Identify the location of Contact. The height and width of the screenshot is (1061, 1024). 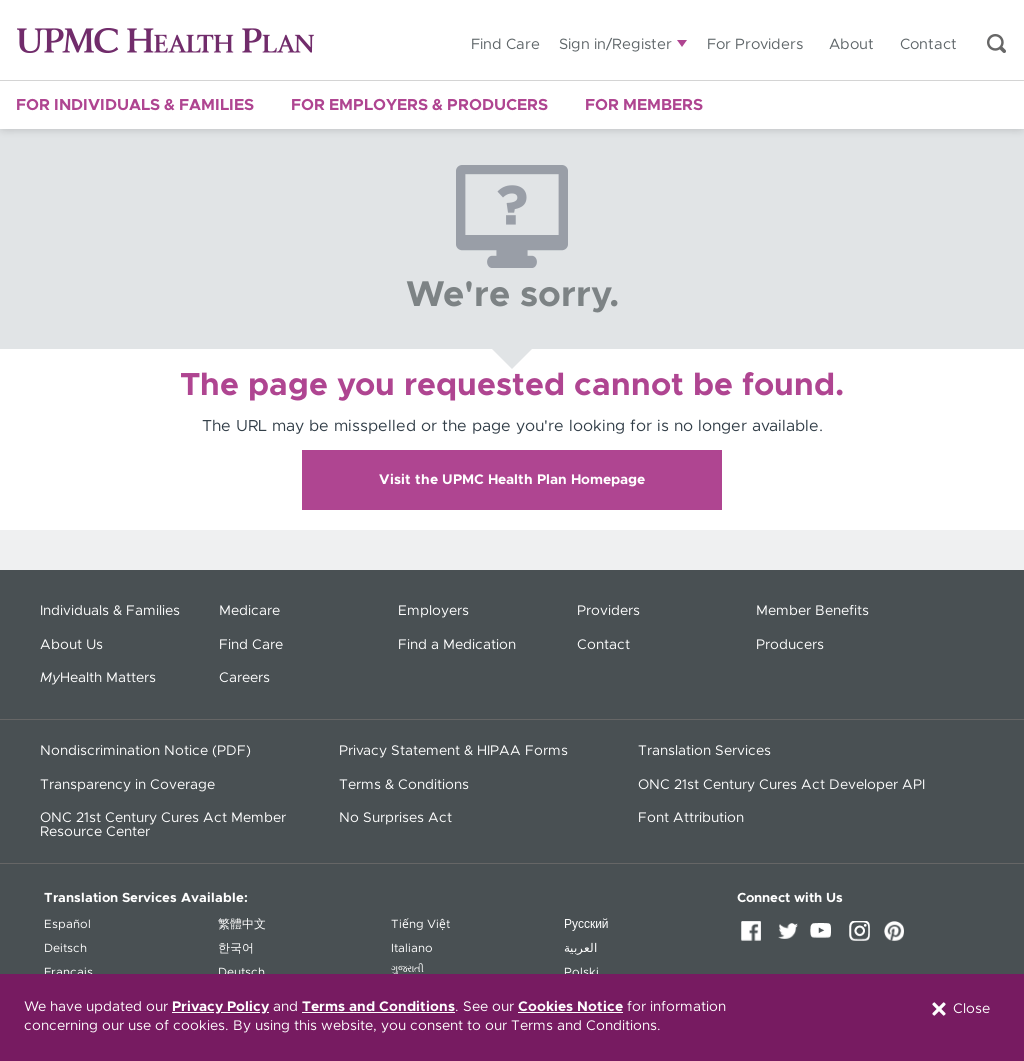
(928, 44).